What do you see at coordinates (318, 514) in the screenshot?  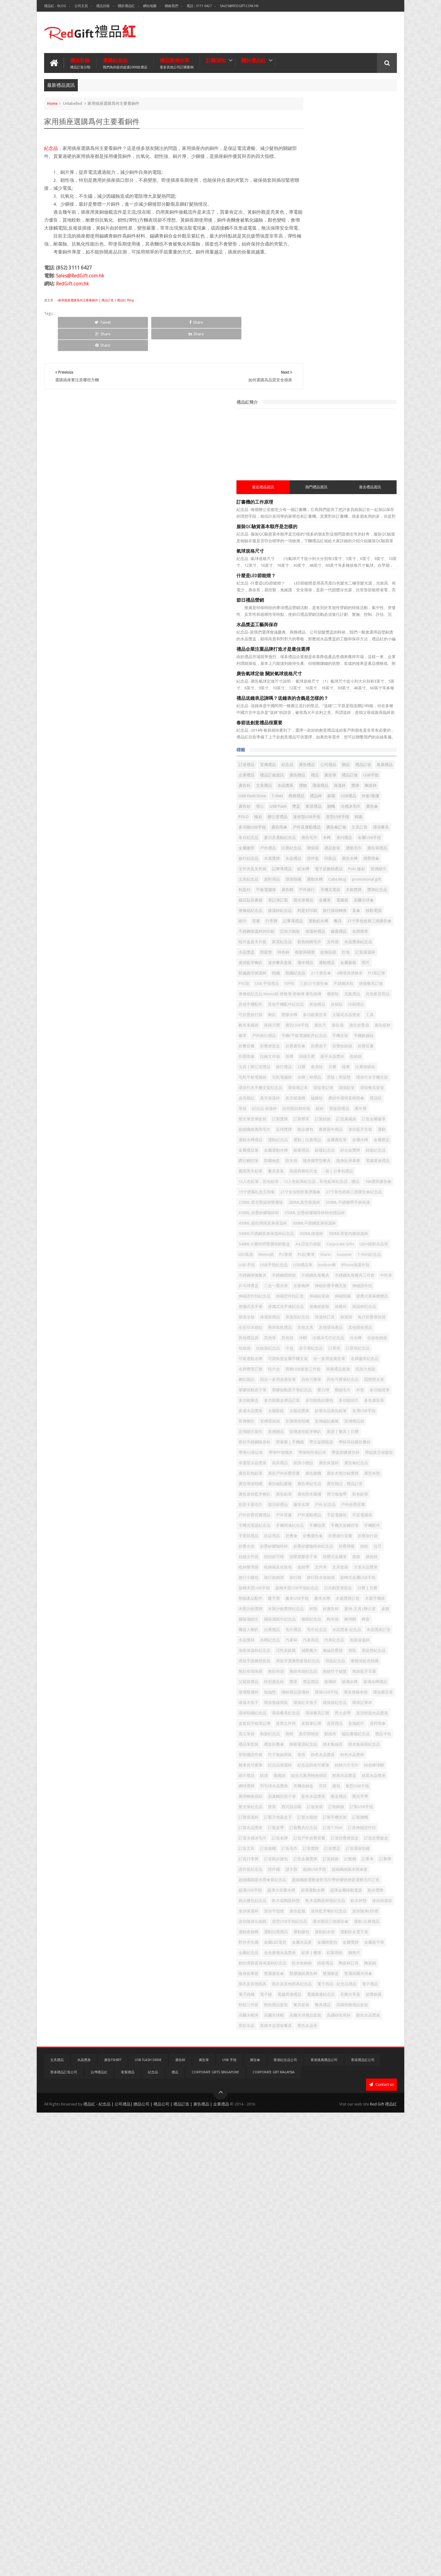 I see `商務禮品` at bounding box center [318, 514].